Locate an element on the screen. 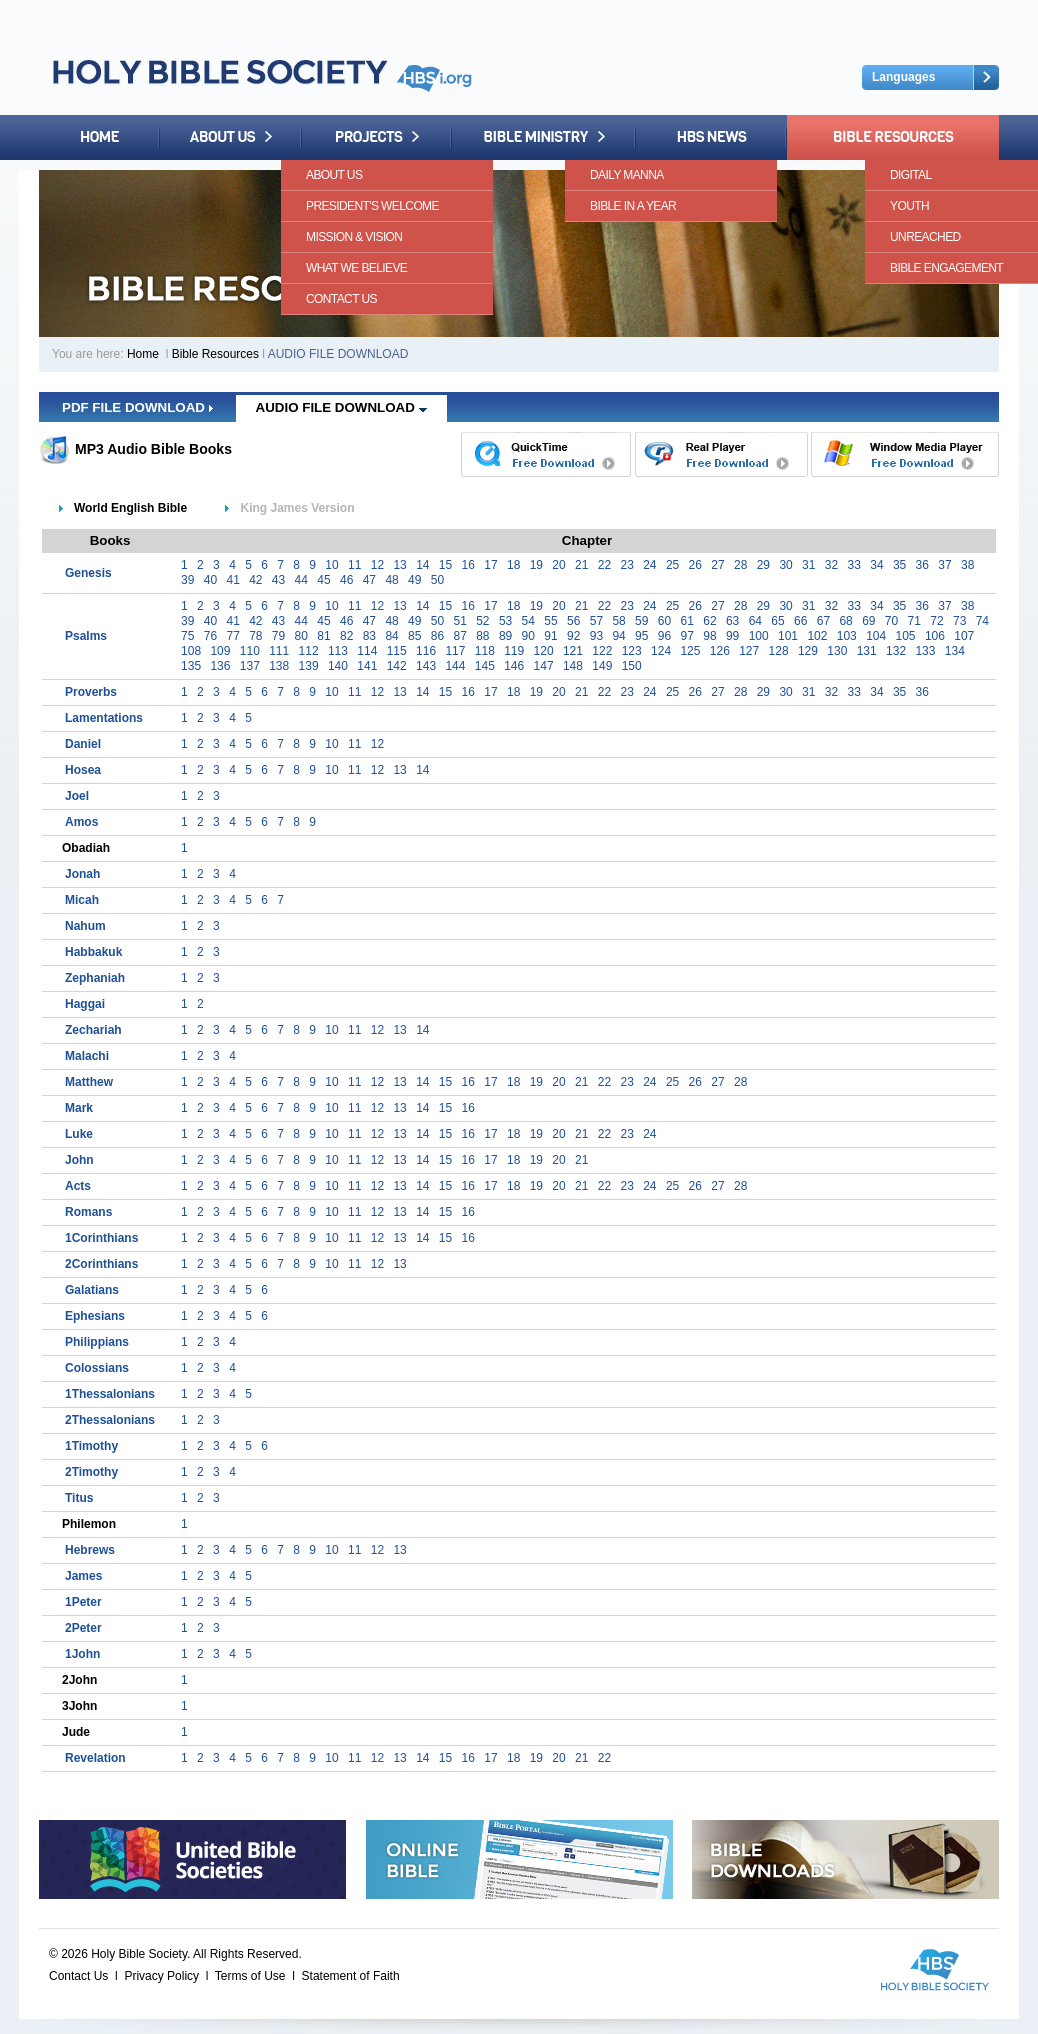 The image size is (1038, 2034). 23 is located at coordinates (626, 565).